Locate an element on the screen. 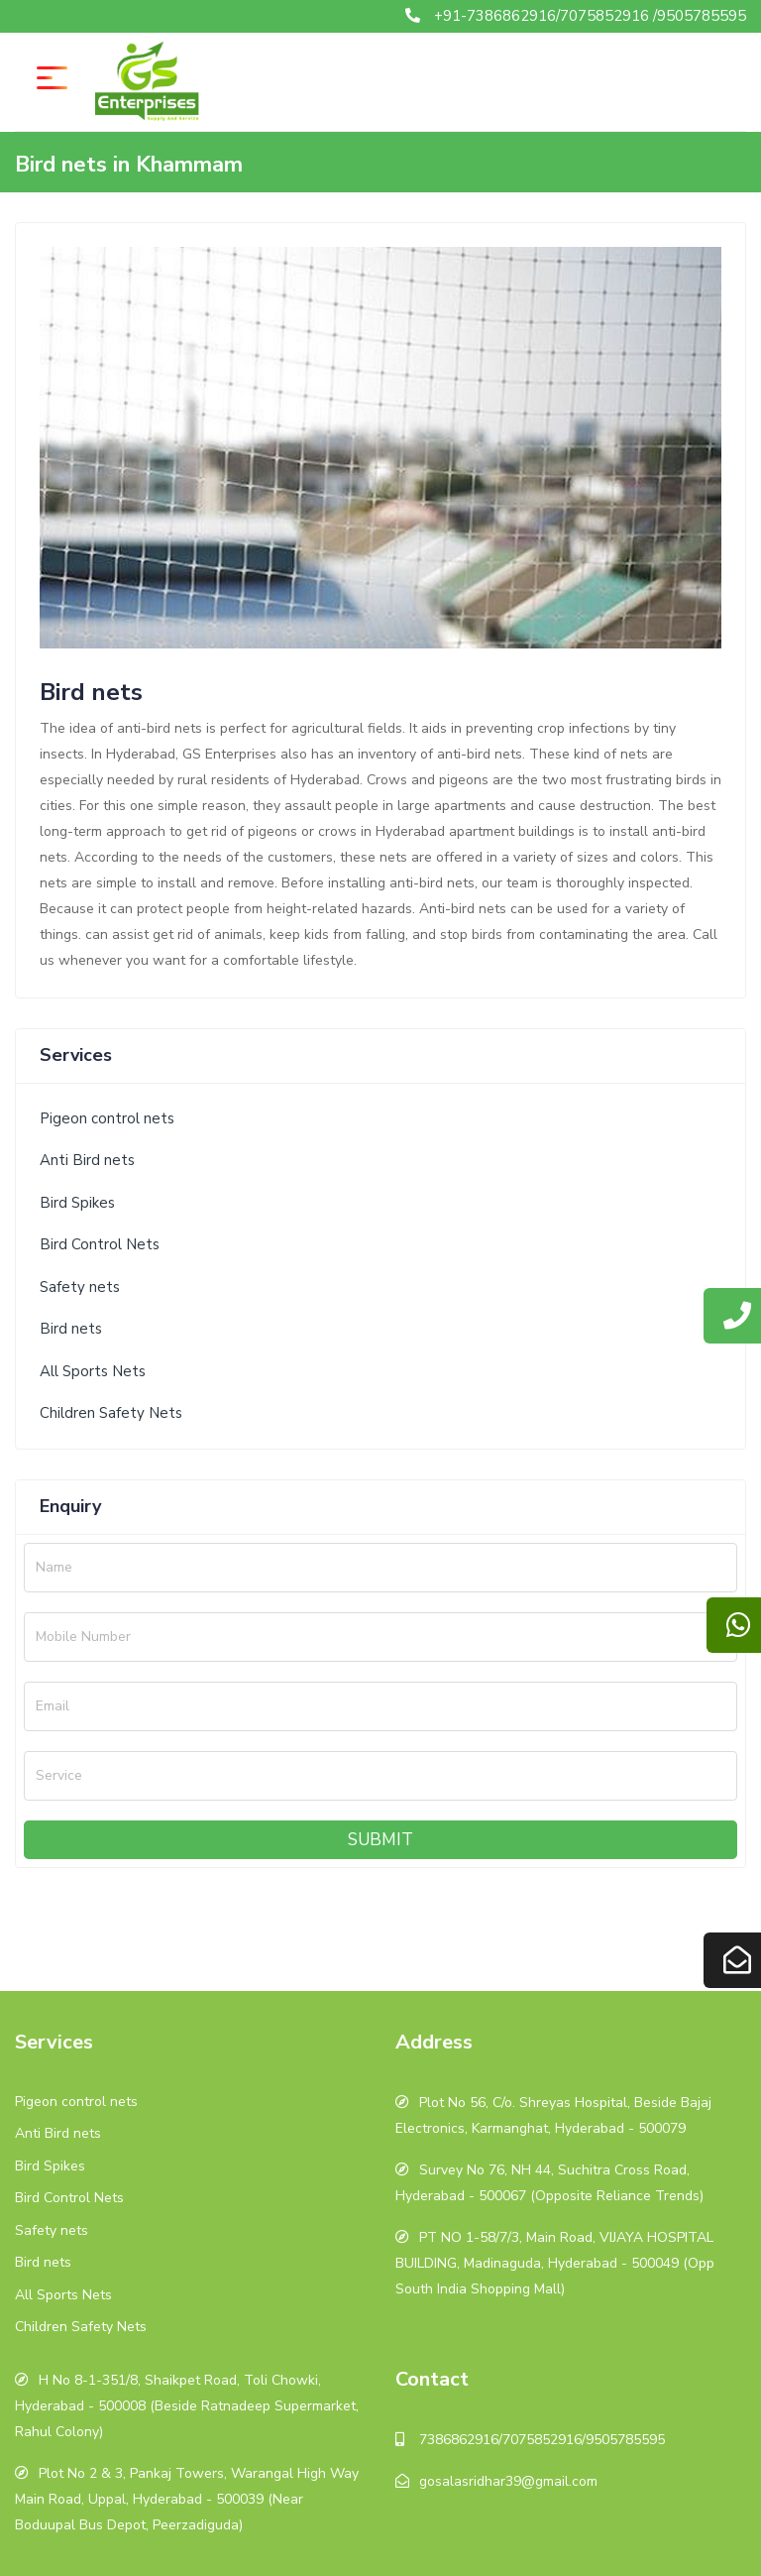 This screenshot has width=761, height=2576. Anti Bird nets is located at coordinates (87, 1160).